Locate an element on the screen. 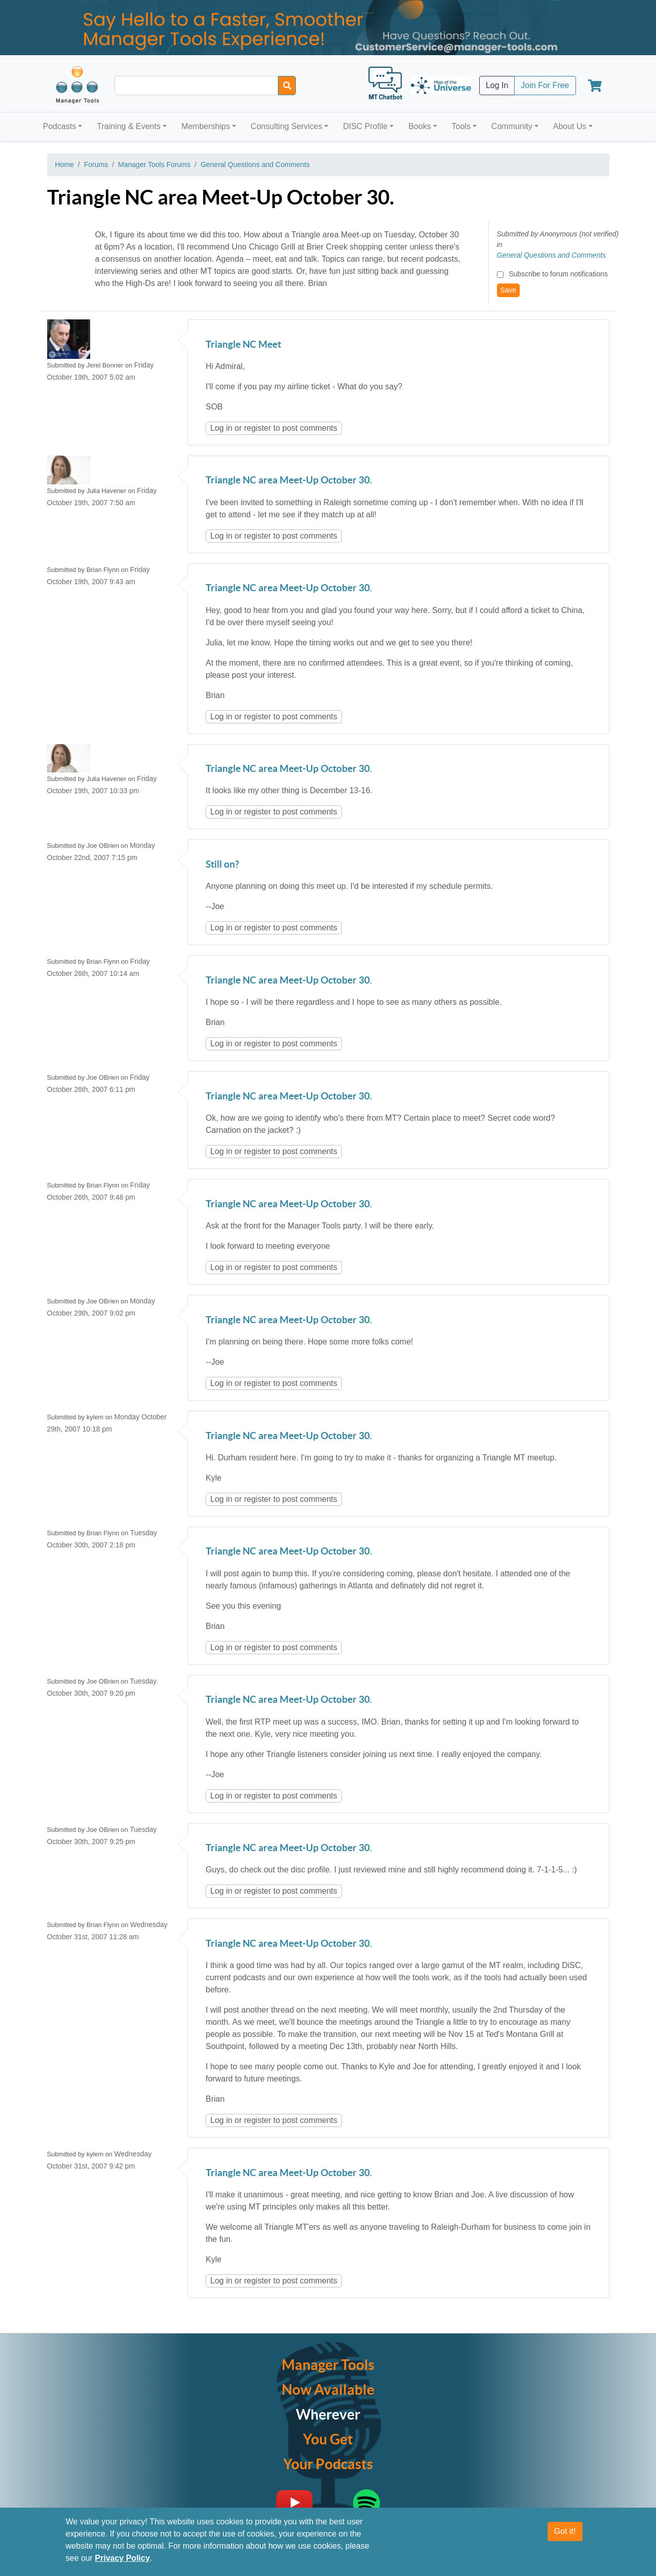 The height and width of the screenshot is (2576, 656). Memberships is located at coordinates (205, 126).